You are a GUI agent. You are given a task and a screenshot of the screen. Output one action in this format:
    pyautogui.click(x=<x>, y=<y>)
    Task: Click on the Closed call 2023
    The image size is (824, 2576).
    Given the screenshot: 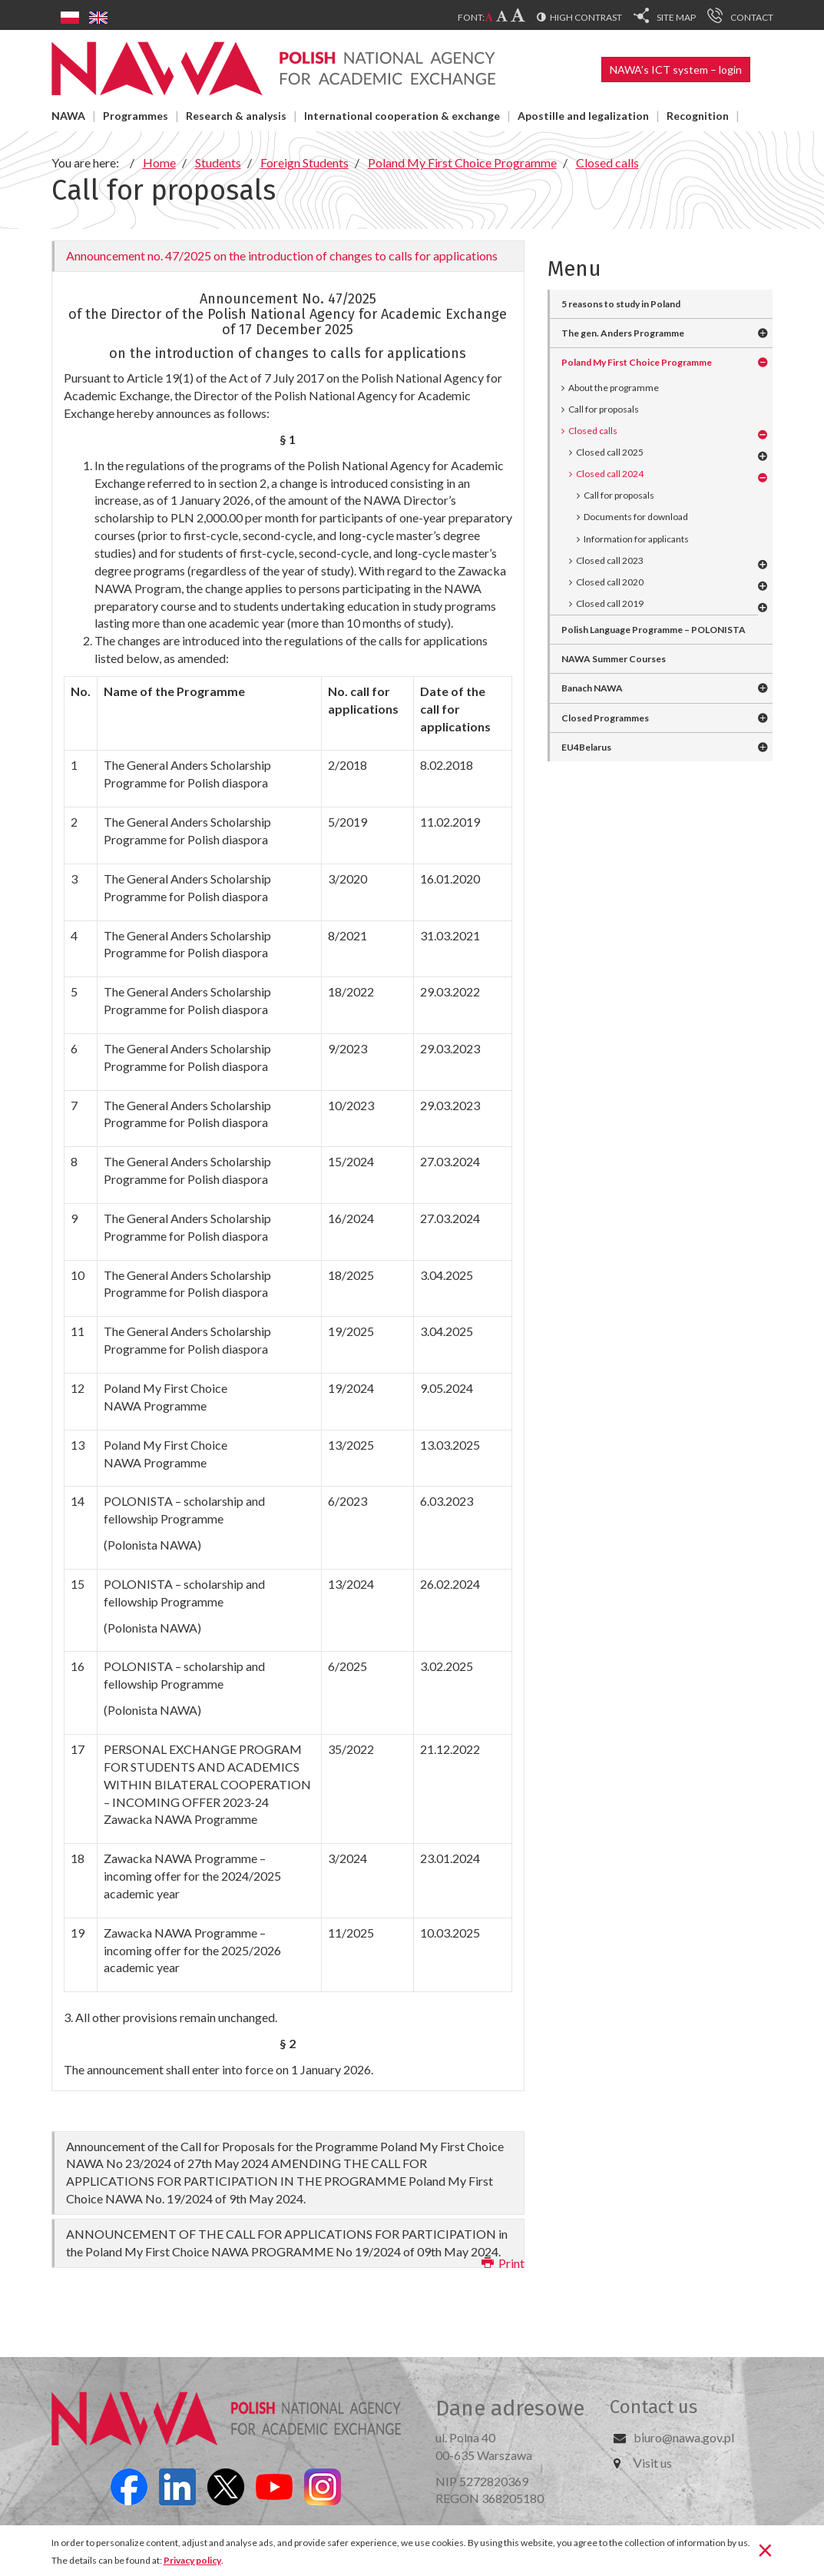 What is the action you would take?
    pyautogui.click(x=610, y=560)
    